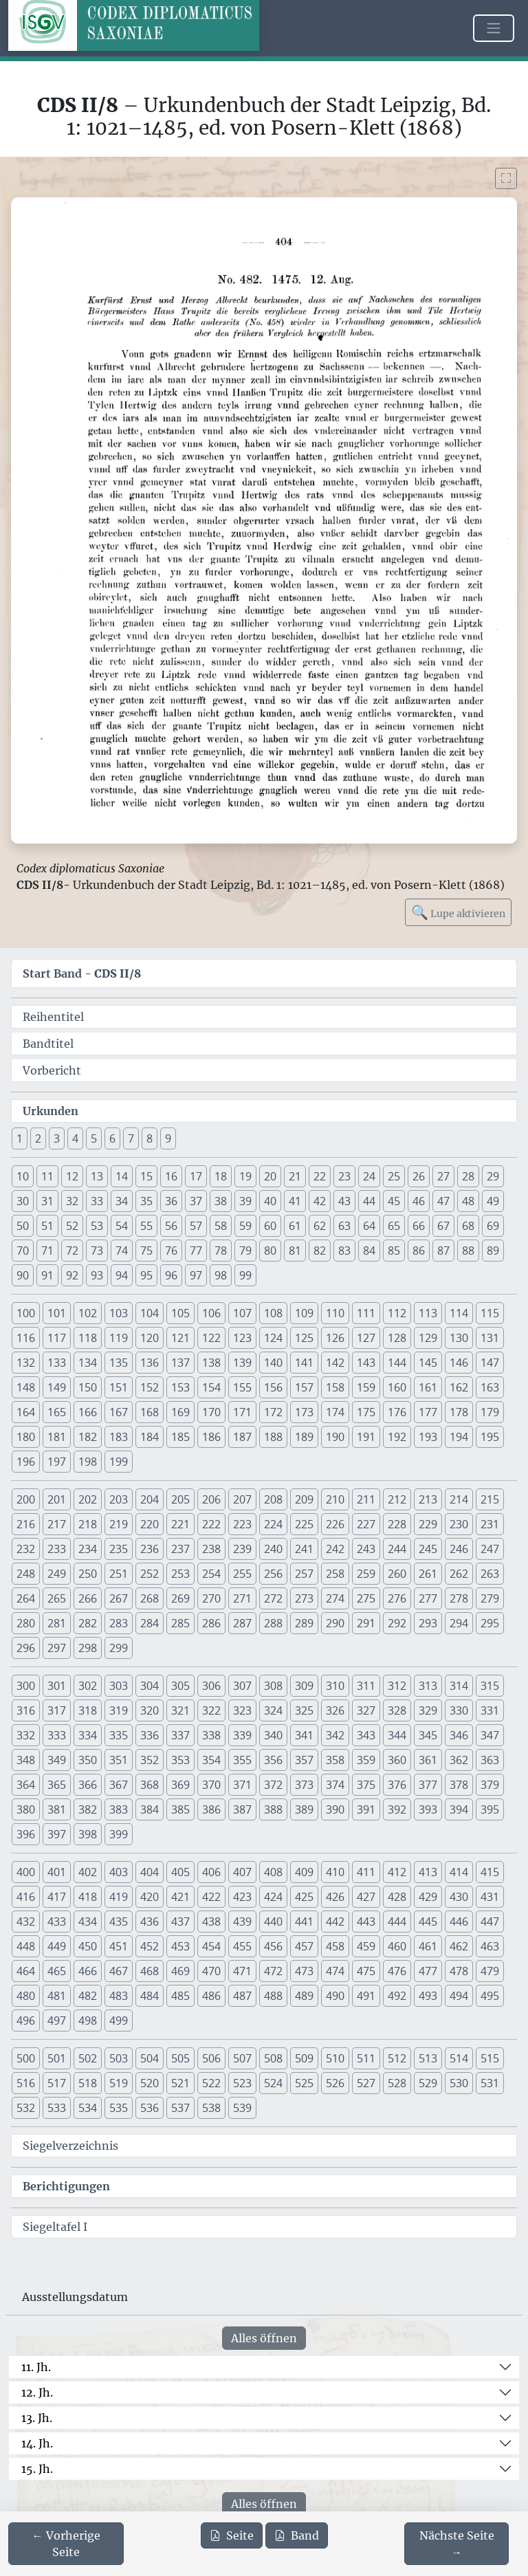  Describe the element at coordinates (490, 1387) in the screenshot. I see `163 [button]` at that location.